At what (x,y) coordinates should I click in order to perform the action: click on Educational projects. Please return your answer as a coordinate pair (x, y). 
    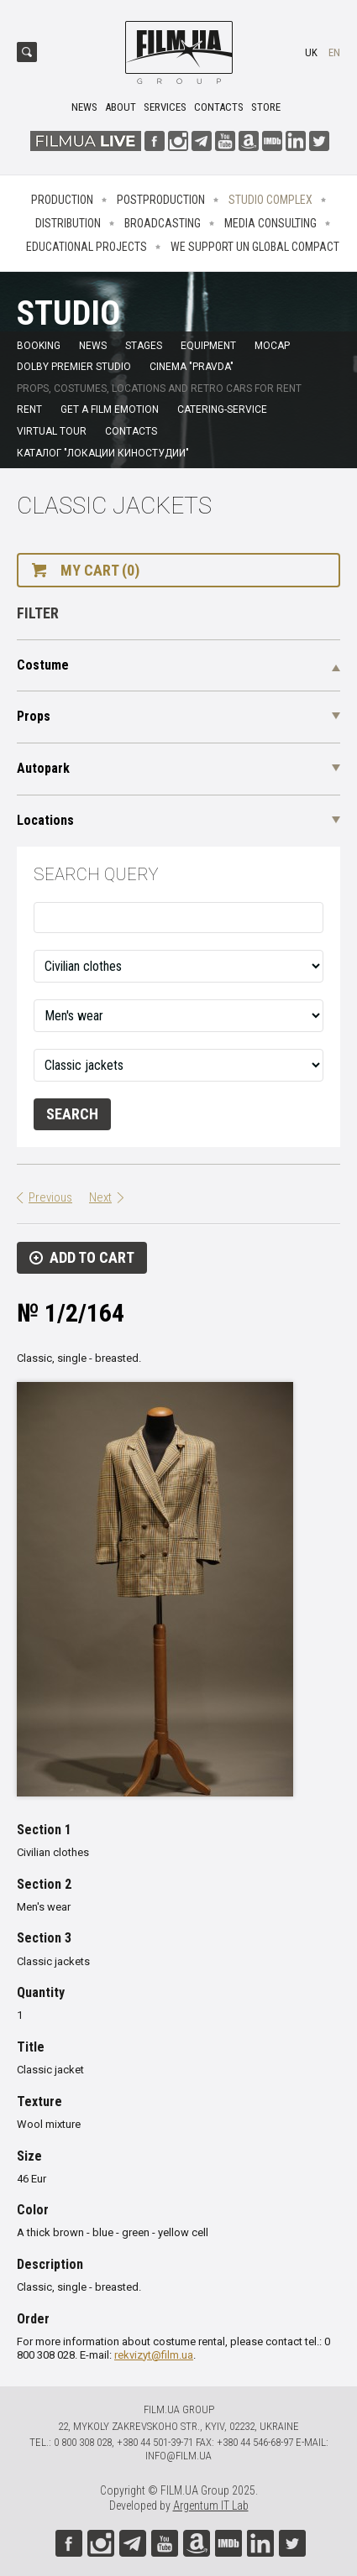
    Looking at the image, I should click on (86, 246).